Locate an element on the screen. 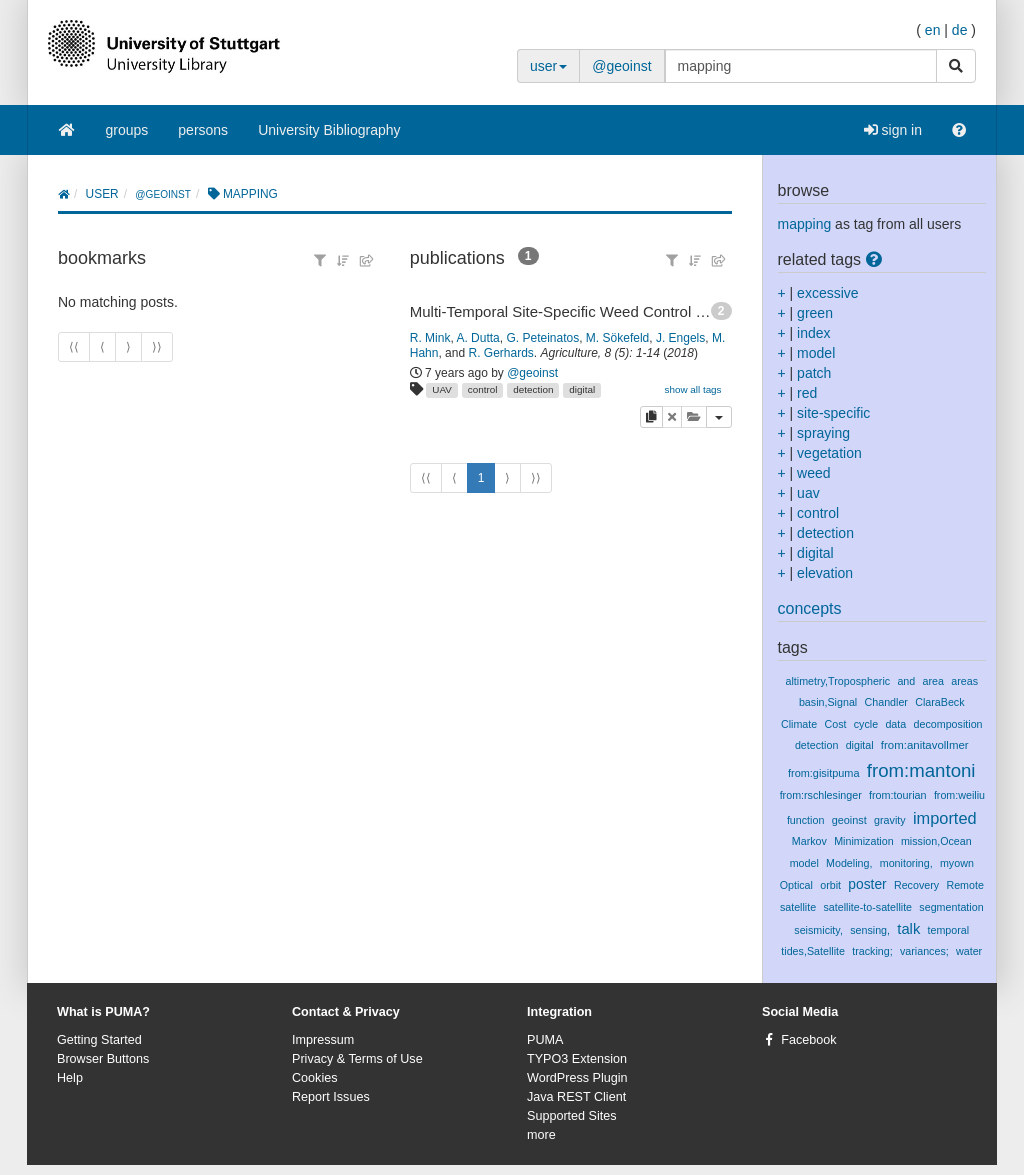 The height and width of the screenshot is (1175, 1024). Getting Started is located at coordinates (99, 1040).